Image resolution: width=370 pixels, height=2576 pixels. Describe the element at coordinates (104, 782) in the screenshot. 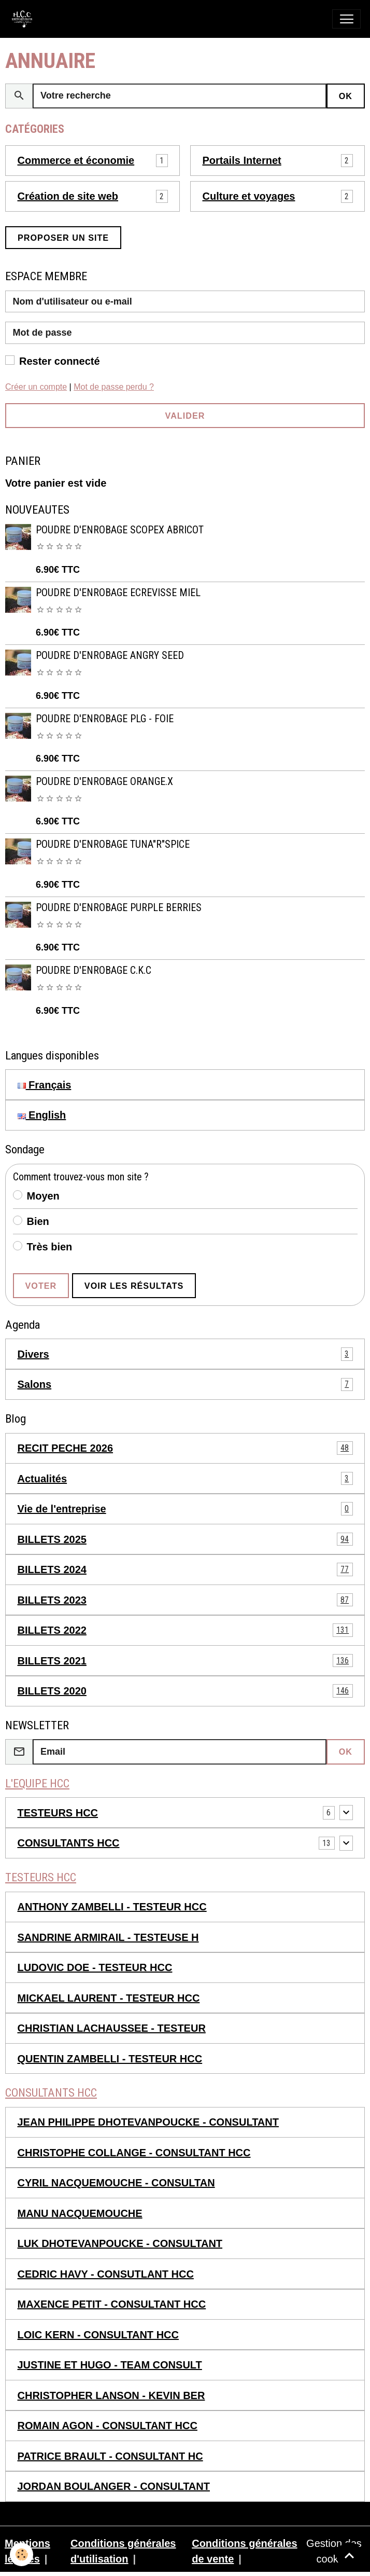

I see `POUDRE D'ENROBAGE ORANGE.X` at that location.